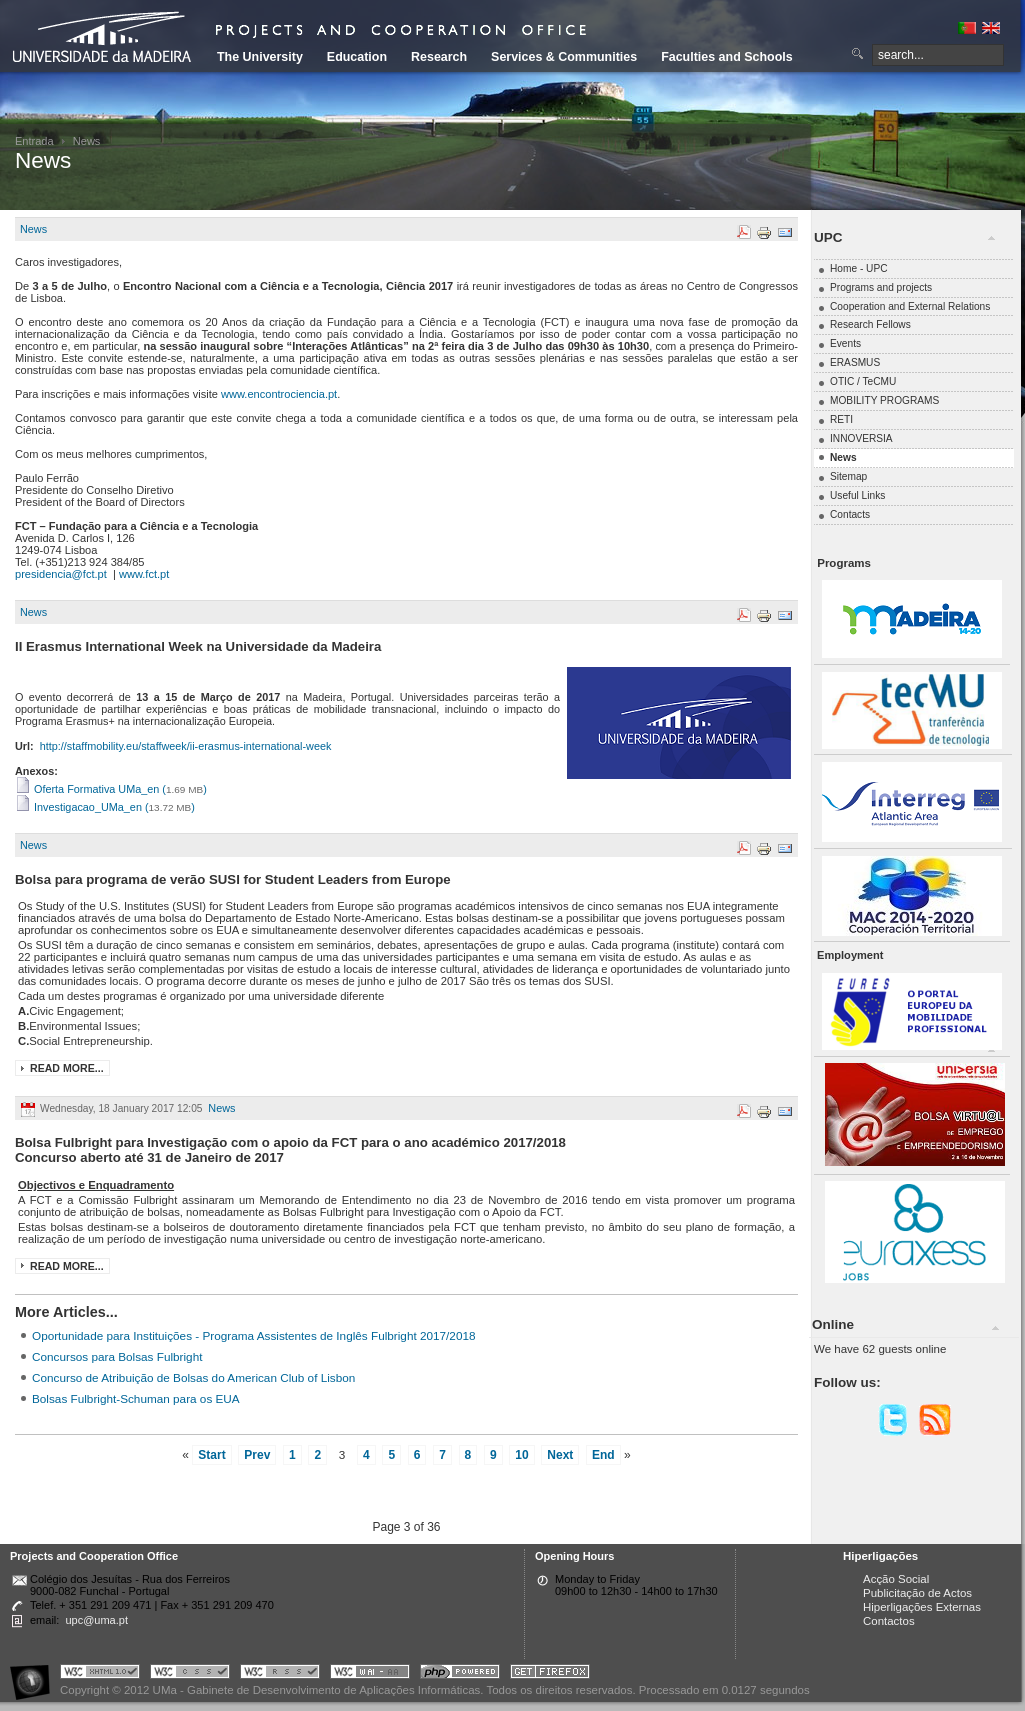  I want to click on Concursos para Bolsas Fulbright, so click(117, 1356).